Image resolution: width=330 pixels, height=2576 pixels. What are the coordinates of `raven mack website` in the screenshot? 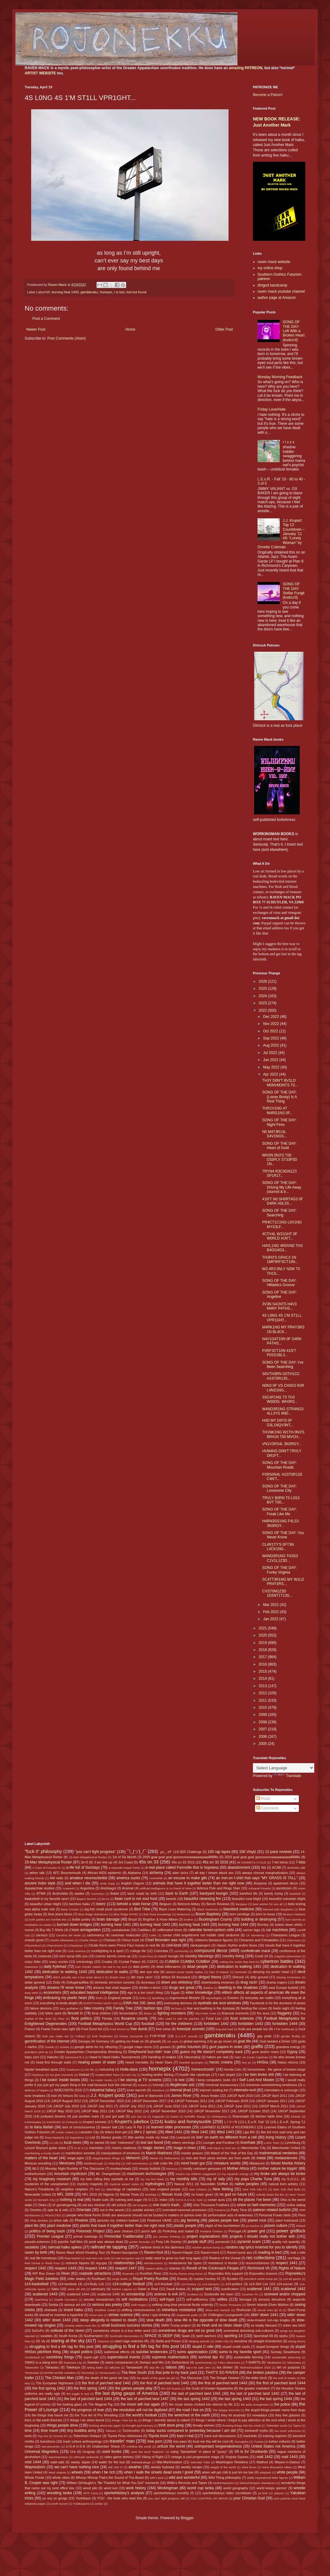 It's located at (274, 262).